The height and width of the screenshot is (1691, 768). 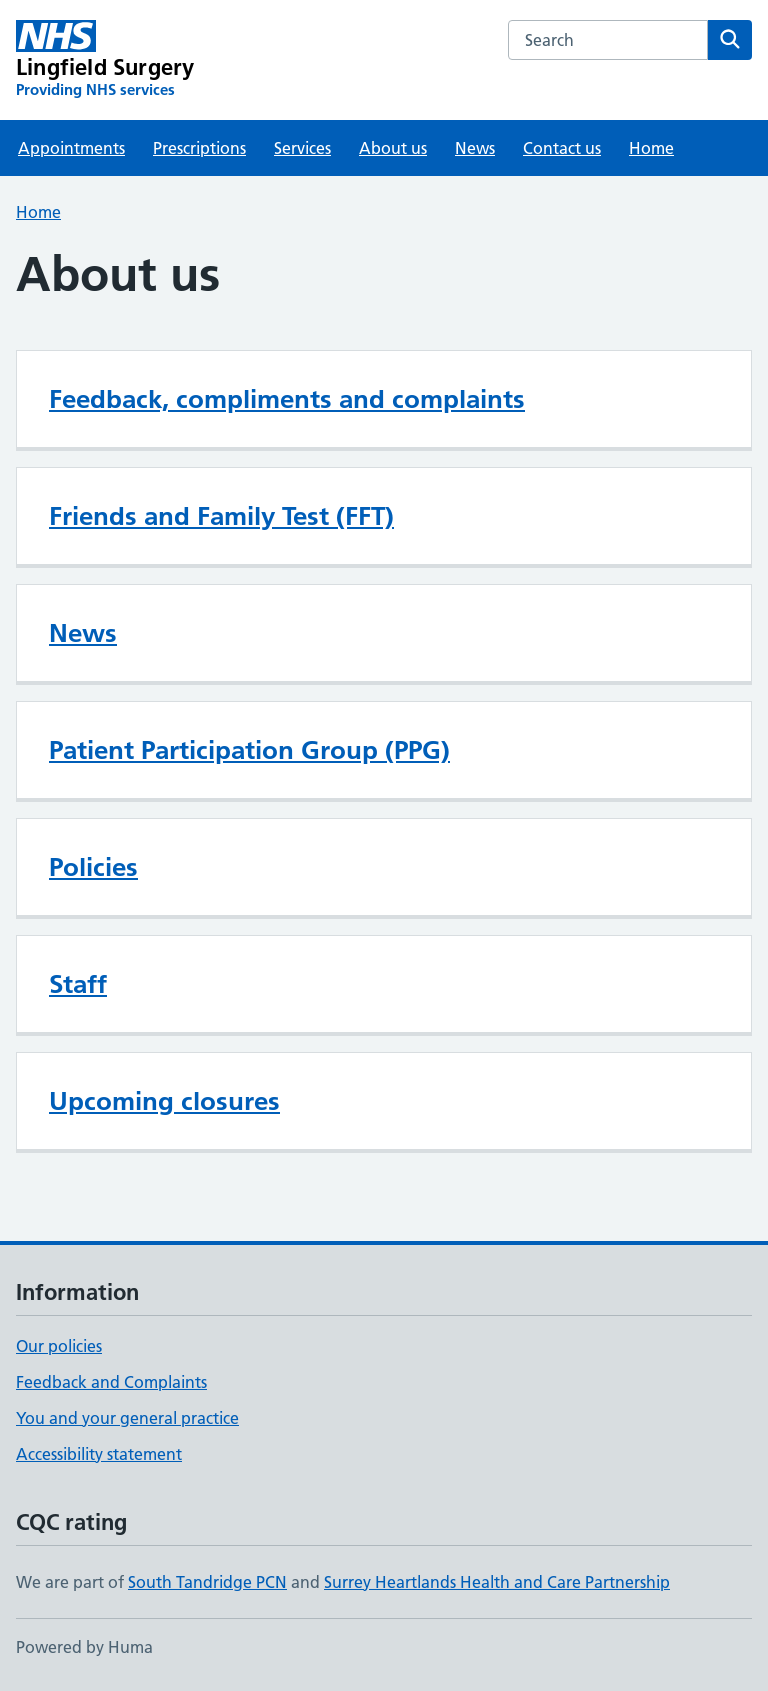 What do you see at coordinates (59, 1346) in the screenshot?
I see `Our policies` at bounding box center [59, 1346].